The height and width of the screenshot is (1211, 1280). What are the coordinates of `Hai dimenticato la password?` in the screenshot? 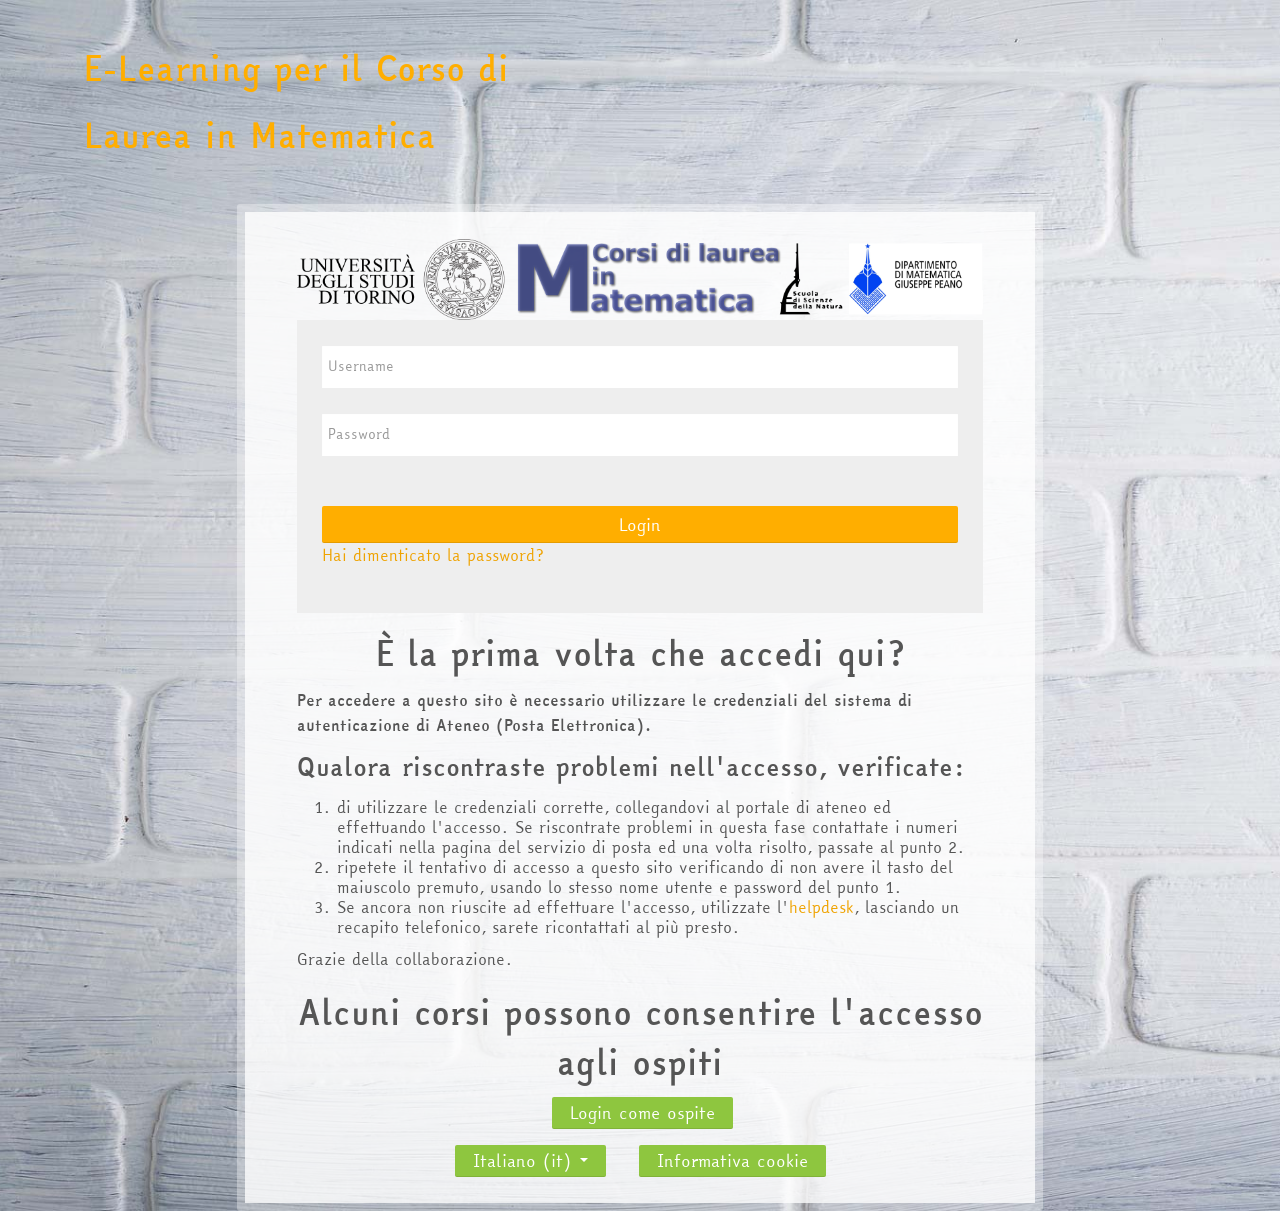 It's located at (433, 555).